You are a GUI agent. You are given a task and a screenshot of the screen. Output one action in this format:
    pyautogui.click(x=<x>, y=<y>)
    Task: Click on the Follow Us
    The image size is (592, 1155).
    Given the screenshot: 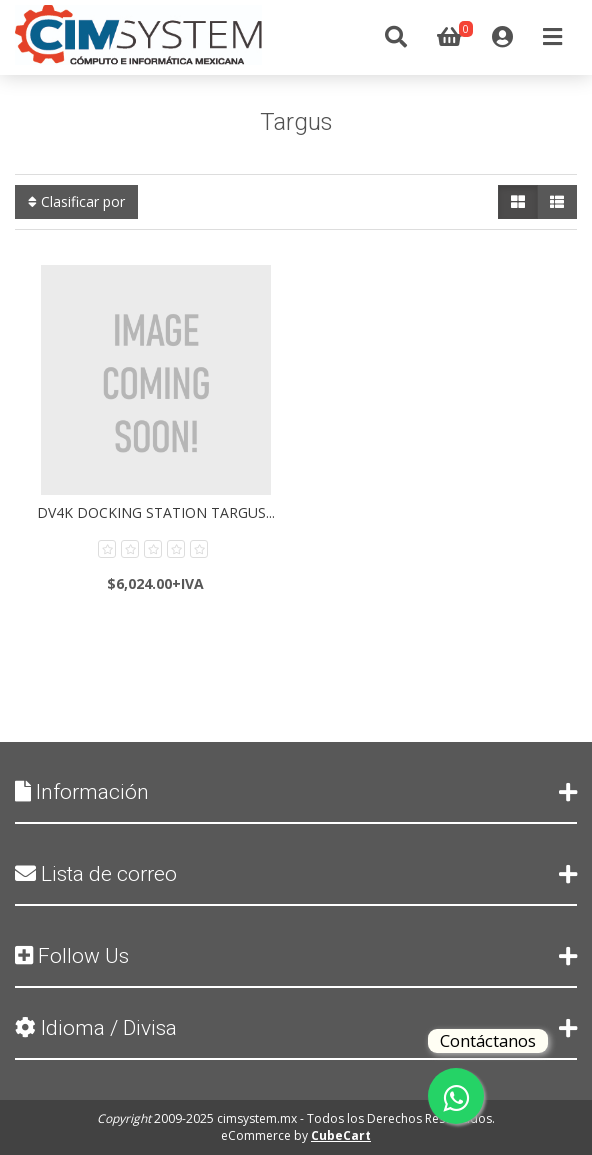 What is the action you would take?
    pyautogui.click(x=296, y=956)
    